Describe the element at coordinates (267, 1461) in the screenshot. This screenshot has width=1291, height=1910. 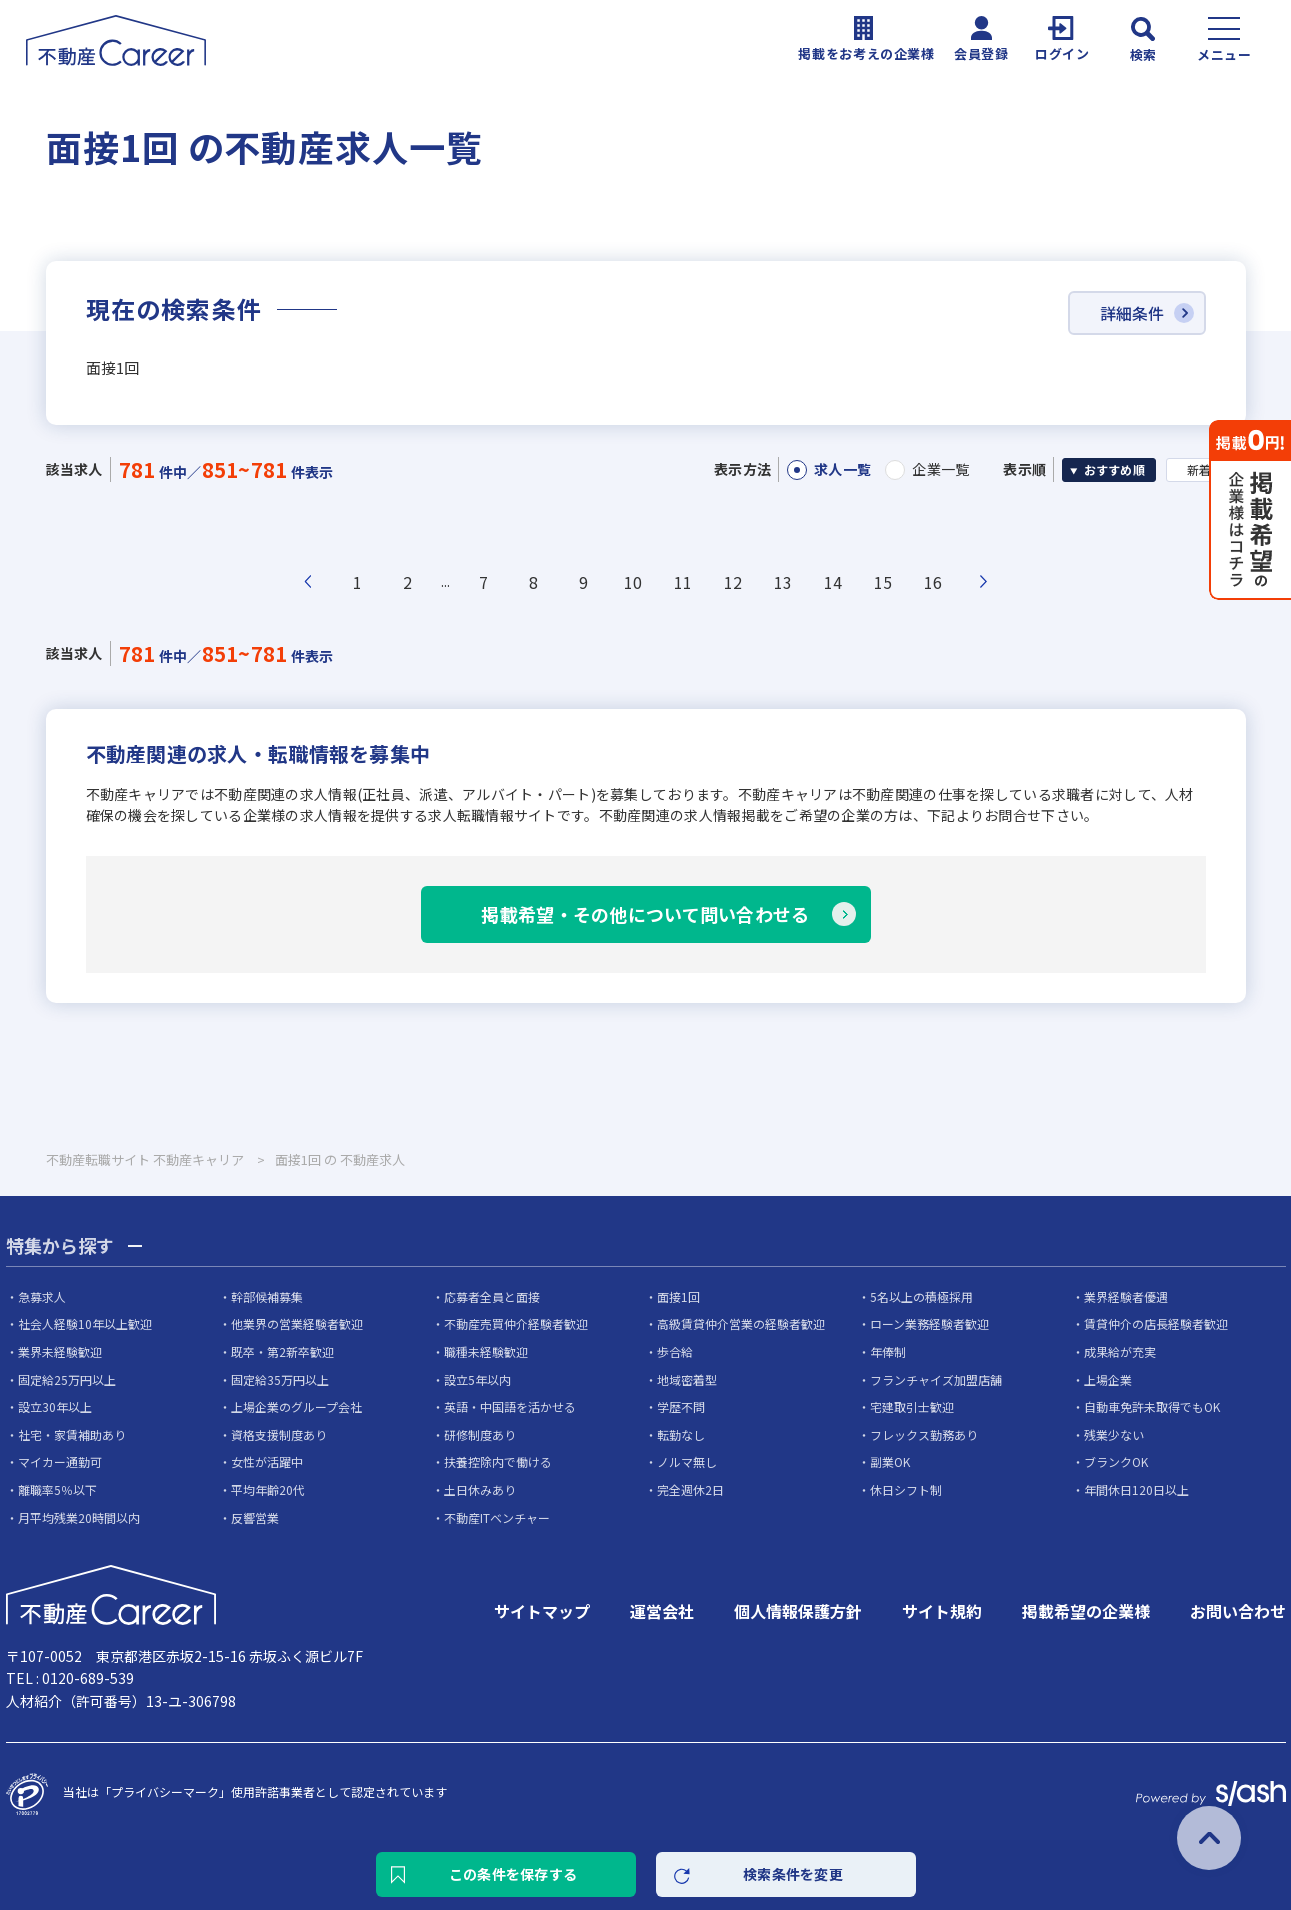
I see `女性が活躍中` at that location.